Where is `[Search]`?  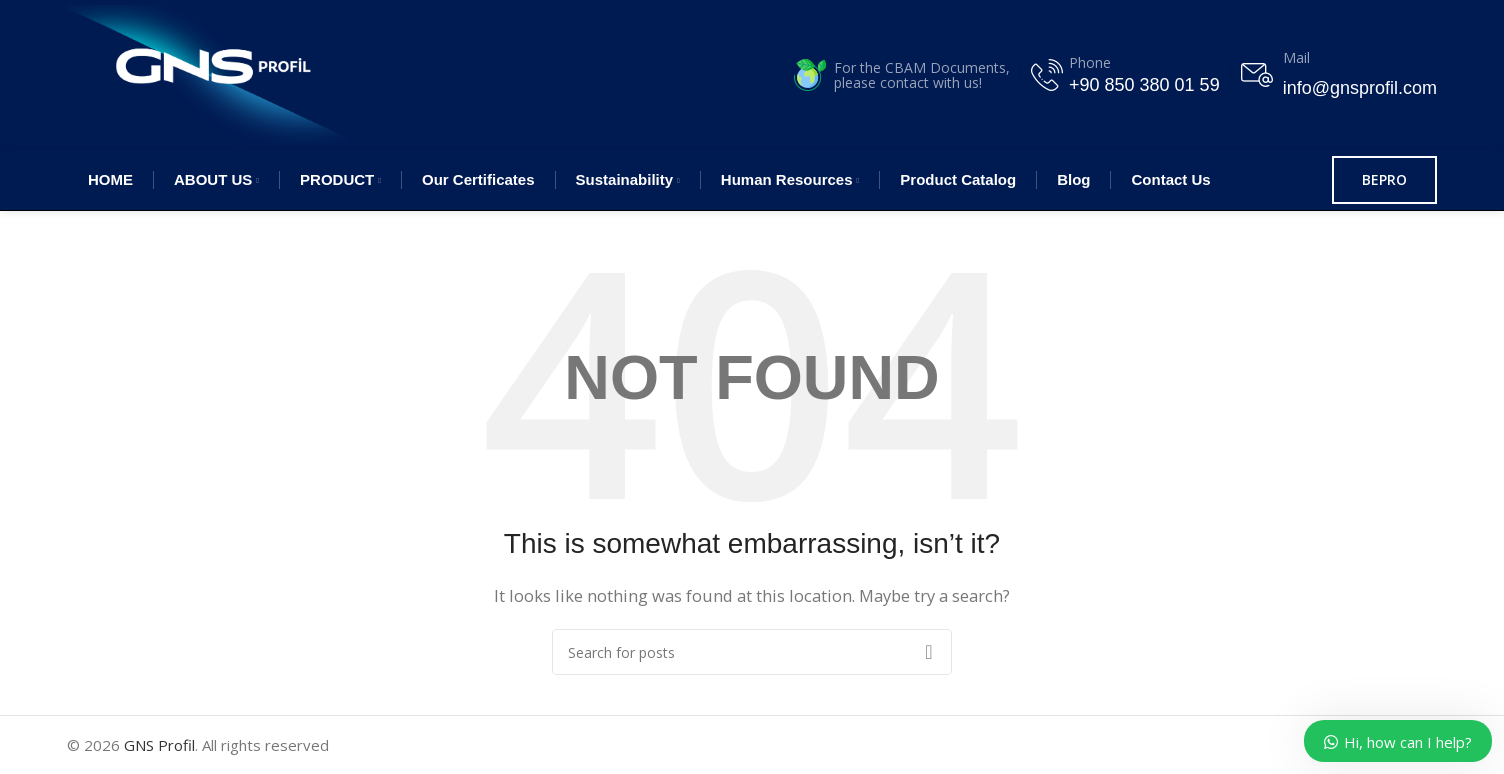 [Search] is located at coordinates (752, 652).